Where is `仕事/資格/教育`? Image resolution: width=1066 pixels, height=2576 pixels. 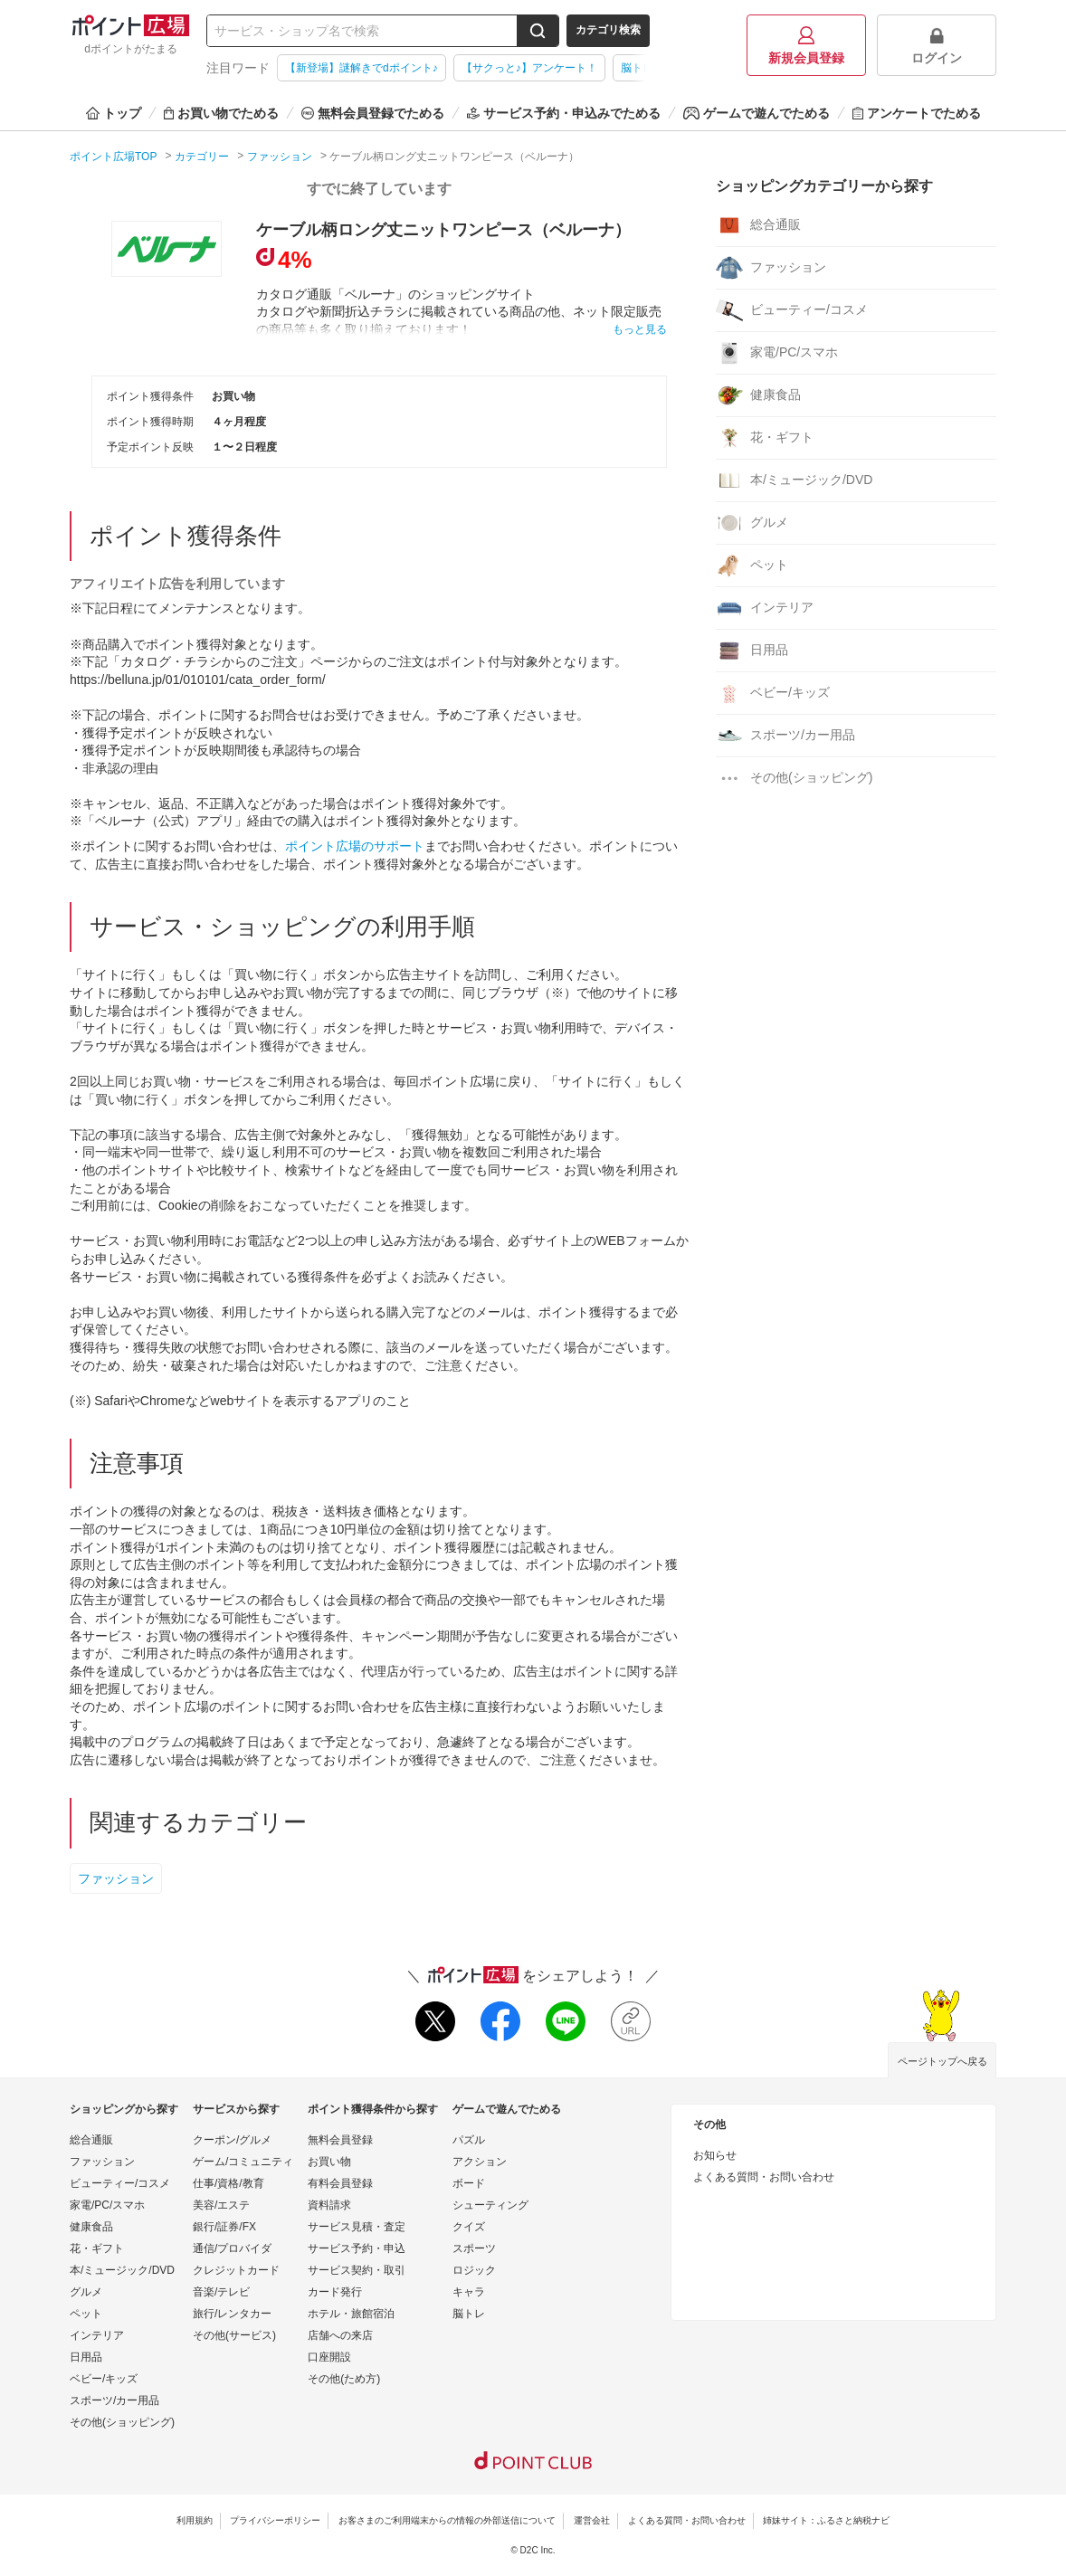
仕事/資格/教育 is located at coordinates (228, 2183).